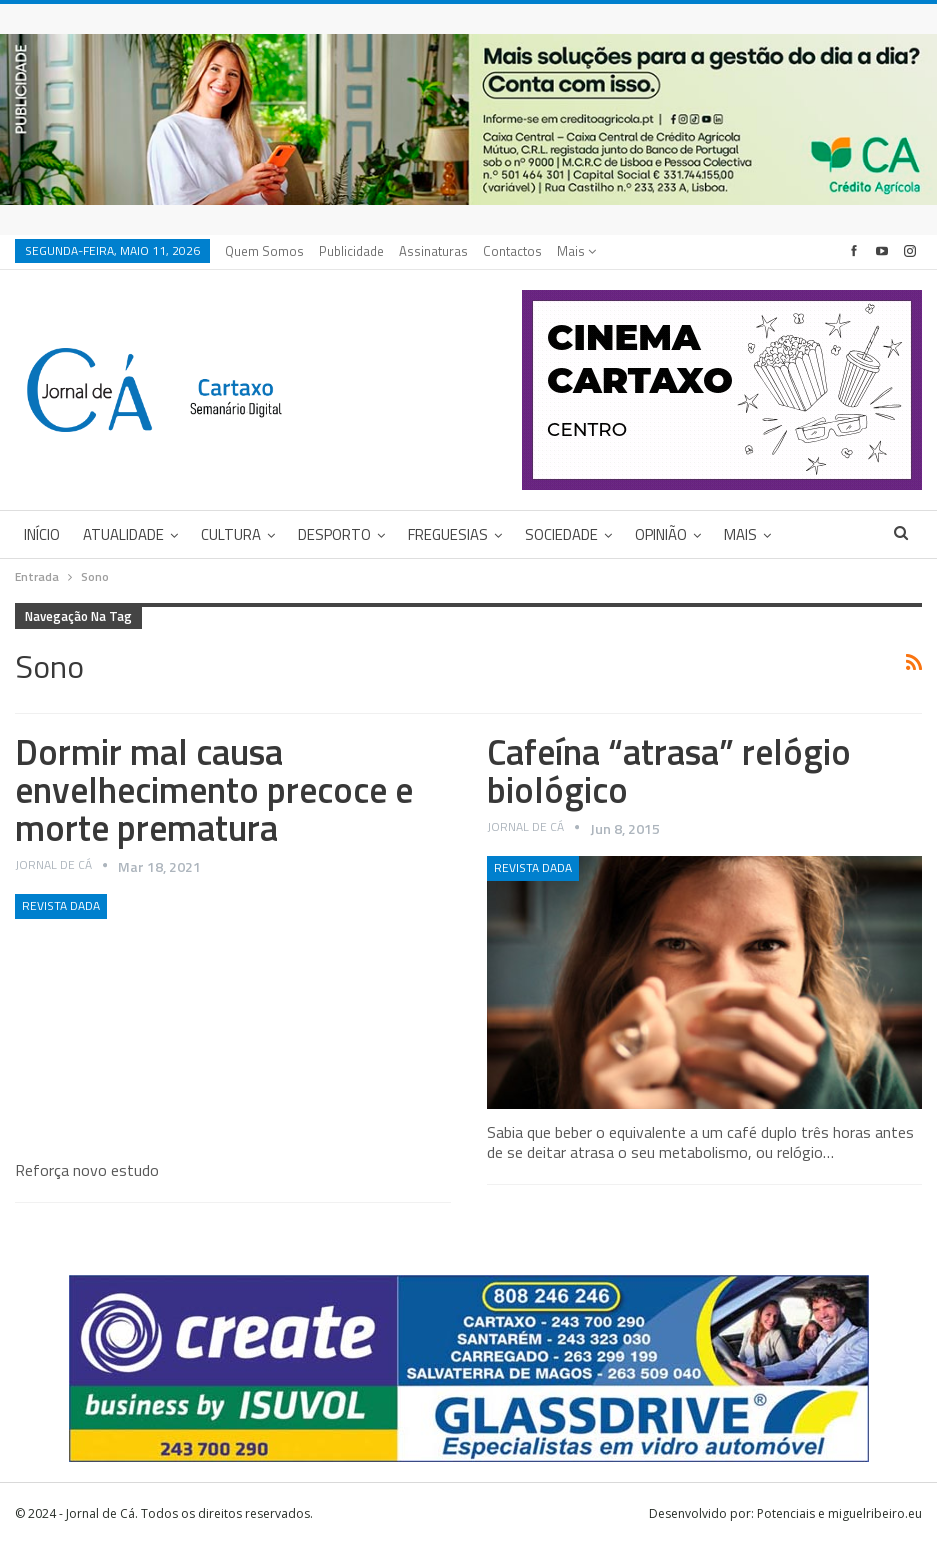 This screenshot has width=937, height=1545. What do you see at coordinates (264, 251) in the screenshot?
I see `Quem Somos` at bounding box center [264, 251].